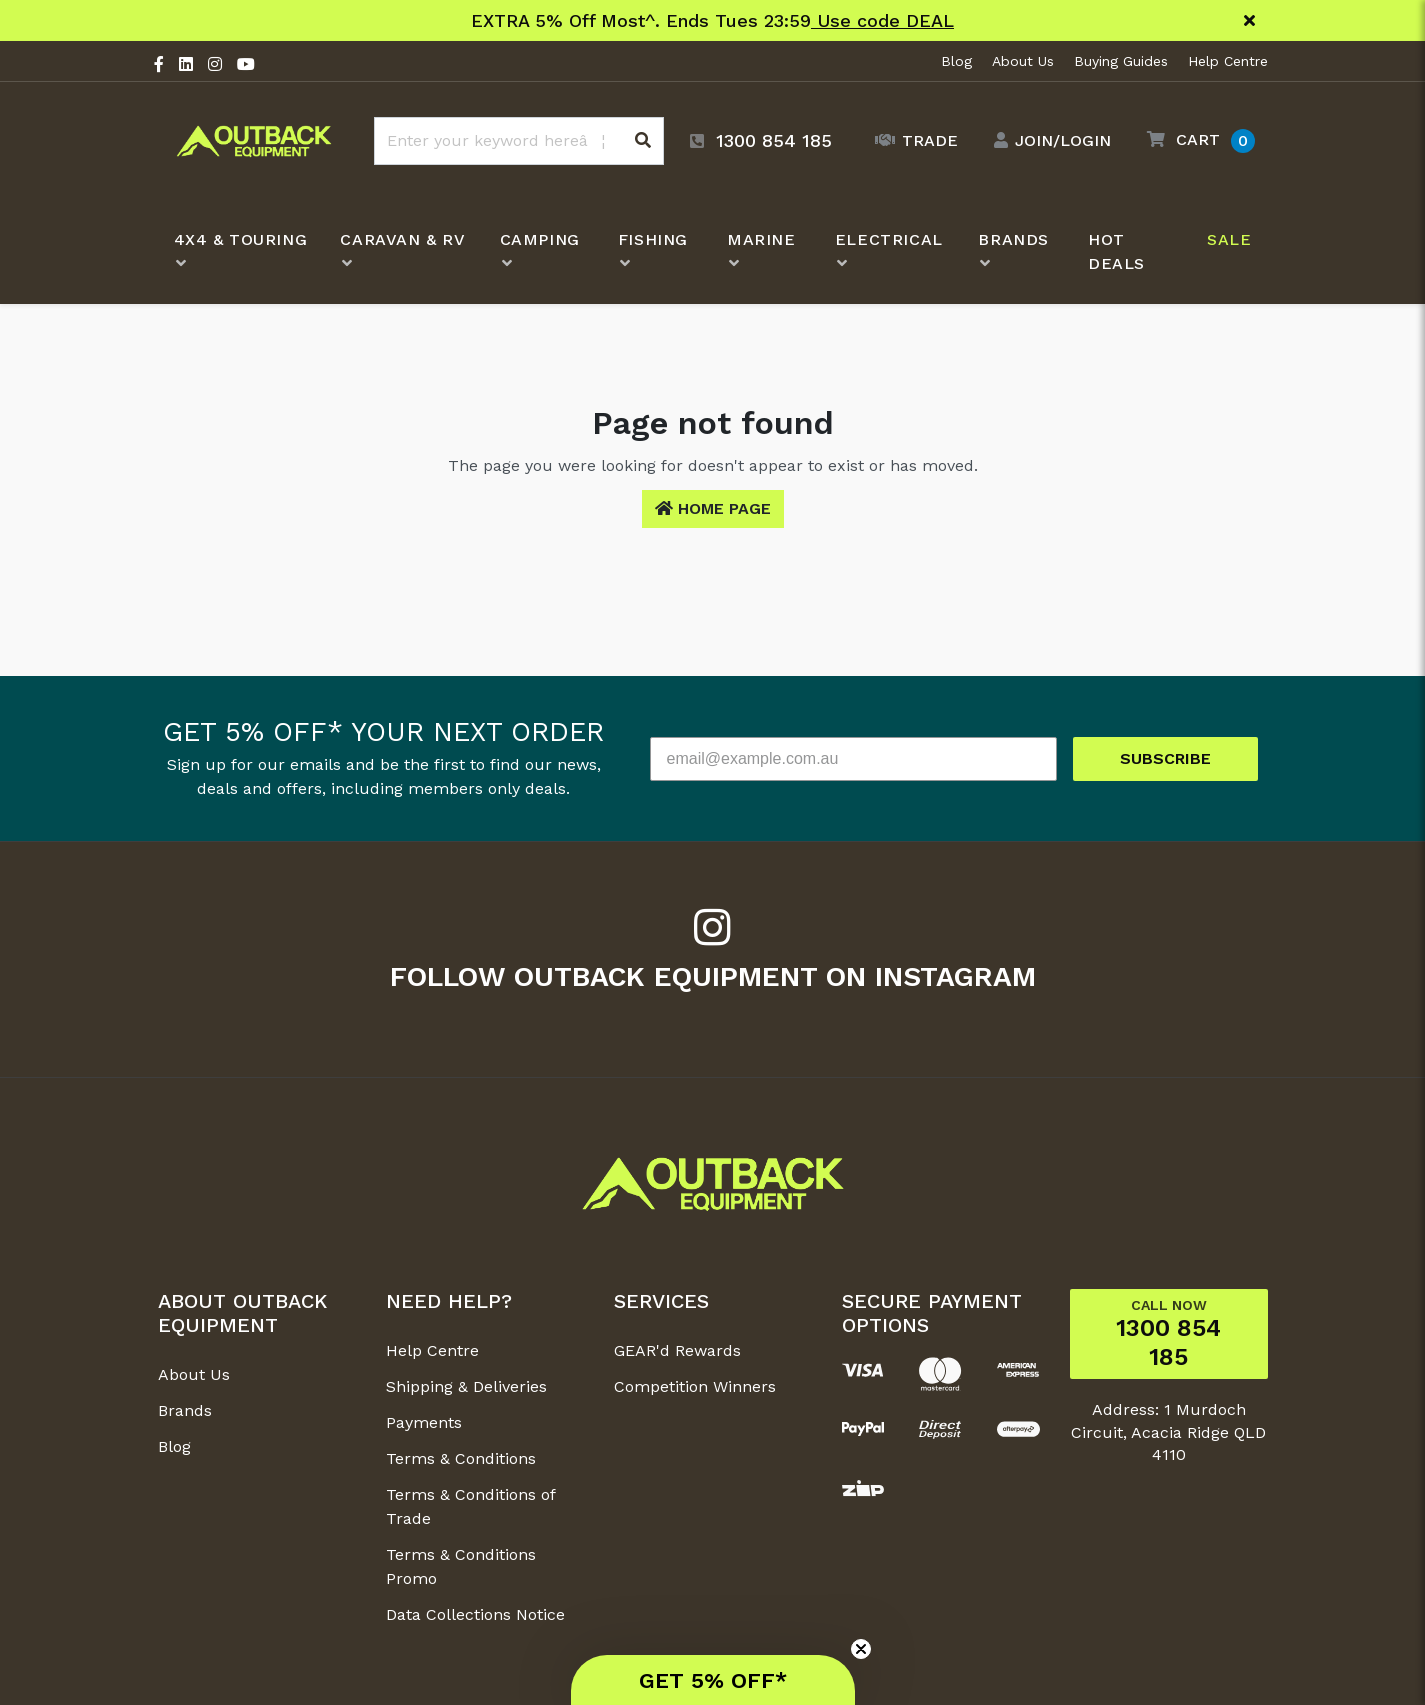 The height and width of the screenshot is (1705, 1425). What do you see at coordinates (475, 1614) in the screenshot?
I see `Data Collections Notice` at bounding box center [475, 1614].